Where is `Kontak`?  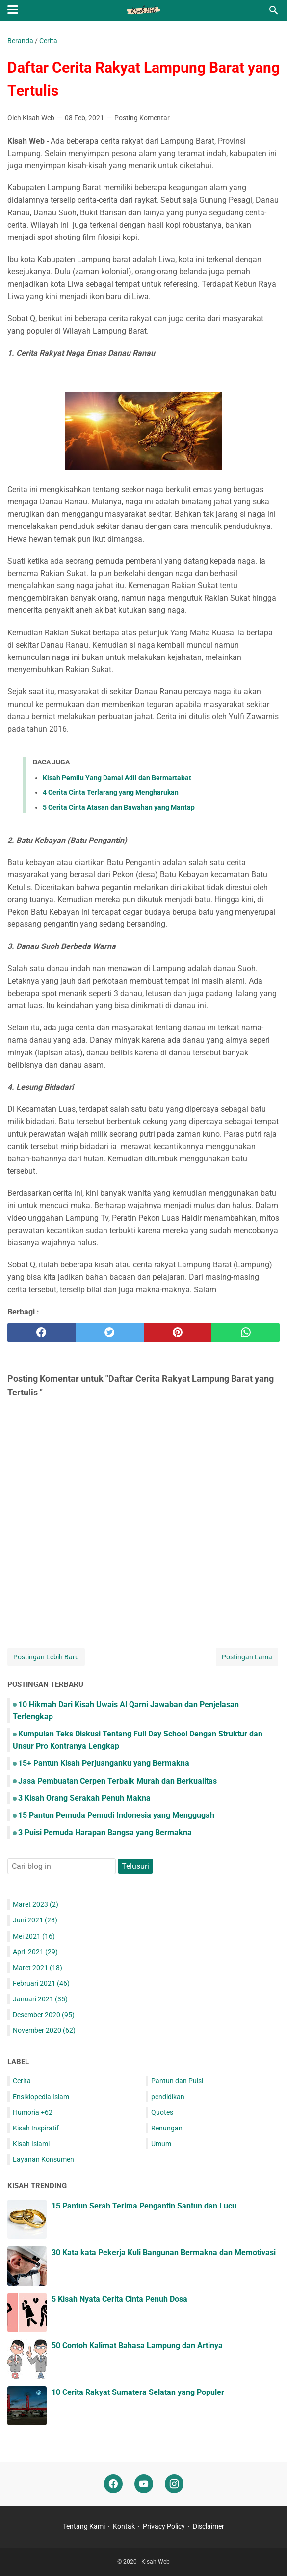
Kontak is located at coordinates (124, 2526).